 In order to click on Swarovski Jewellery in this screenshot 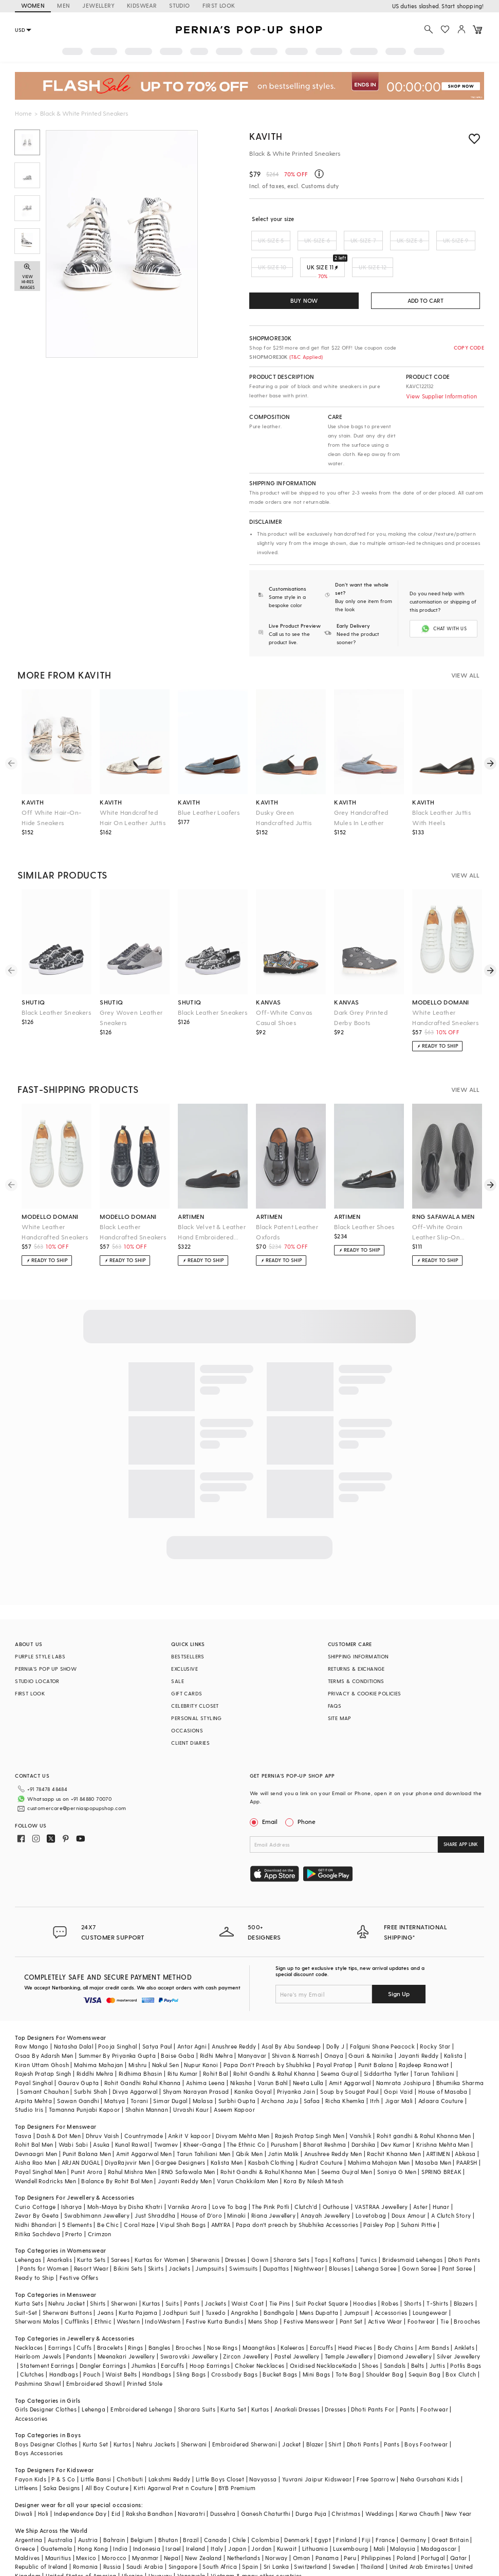, I will do `click(189, 2331)`.